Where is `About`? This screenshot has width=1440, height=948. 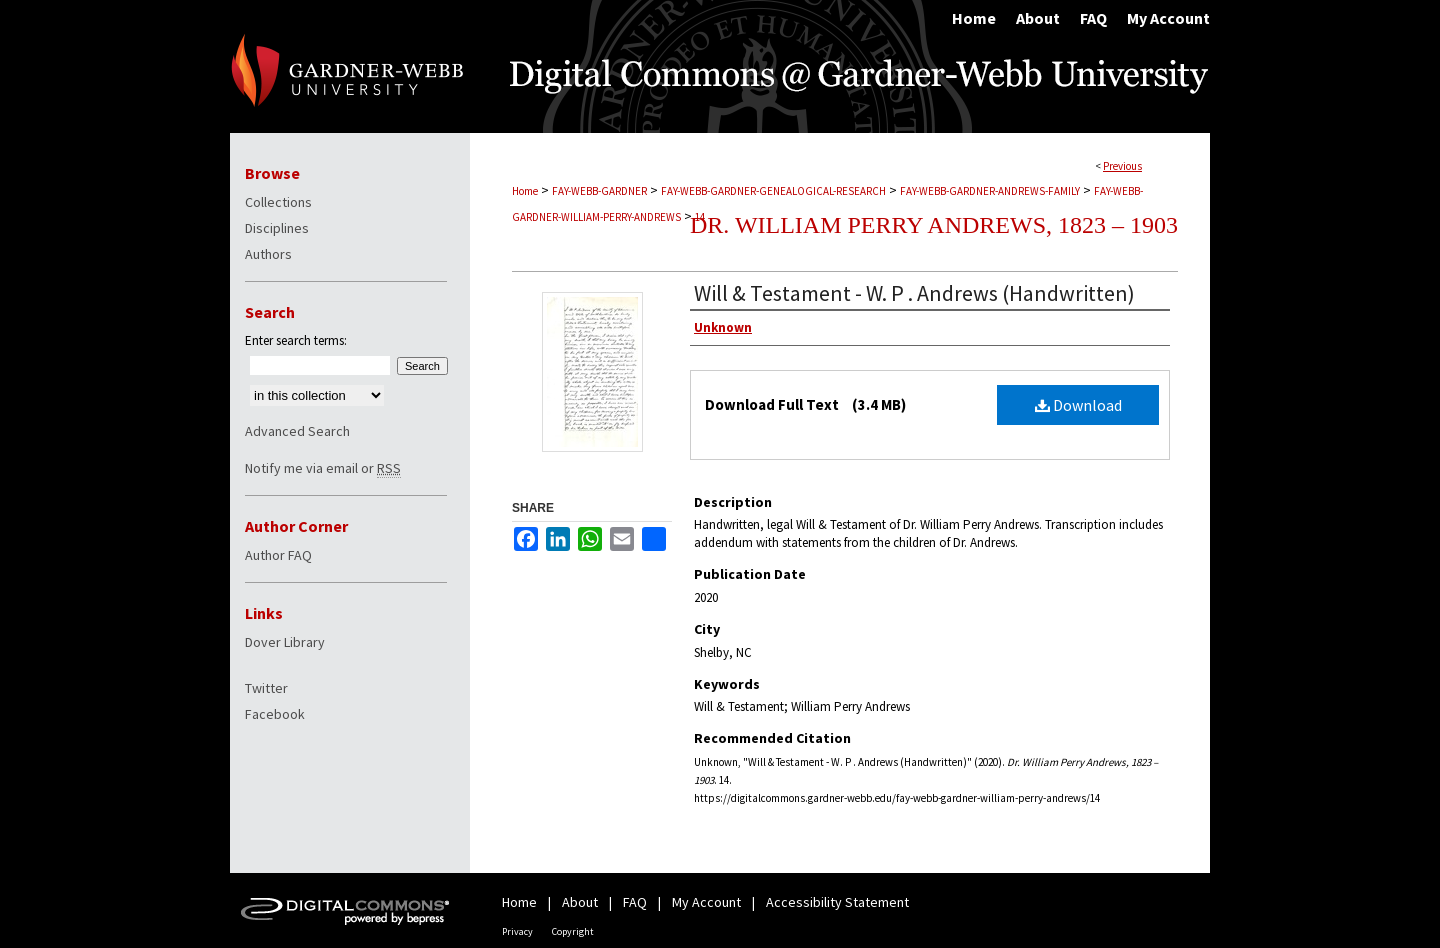 About is located at coordinates (580, 902).